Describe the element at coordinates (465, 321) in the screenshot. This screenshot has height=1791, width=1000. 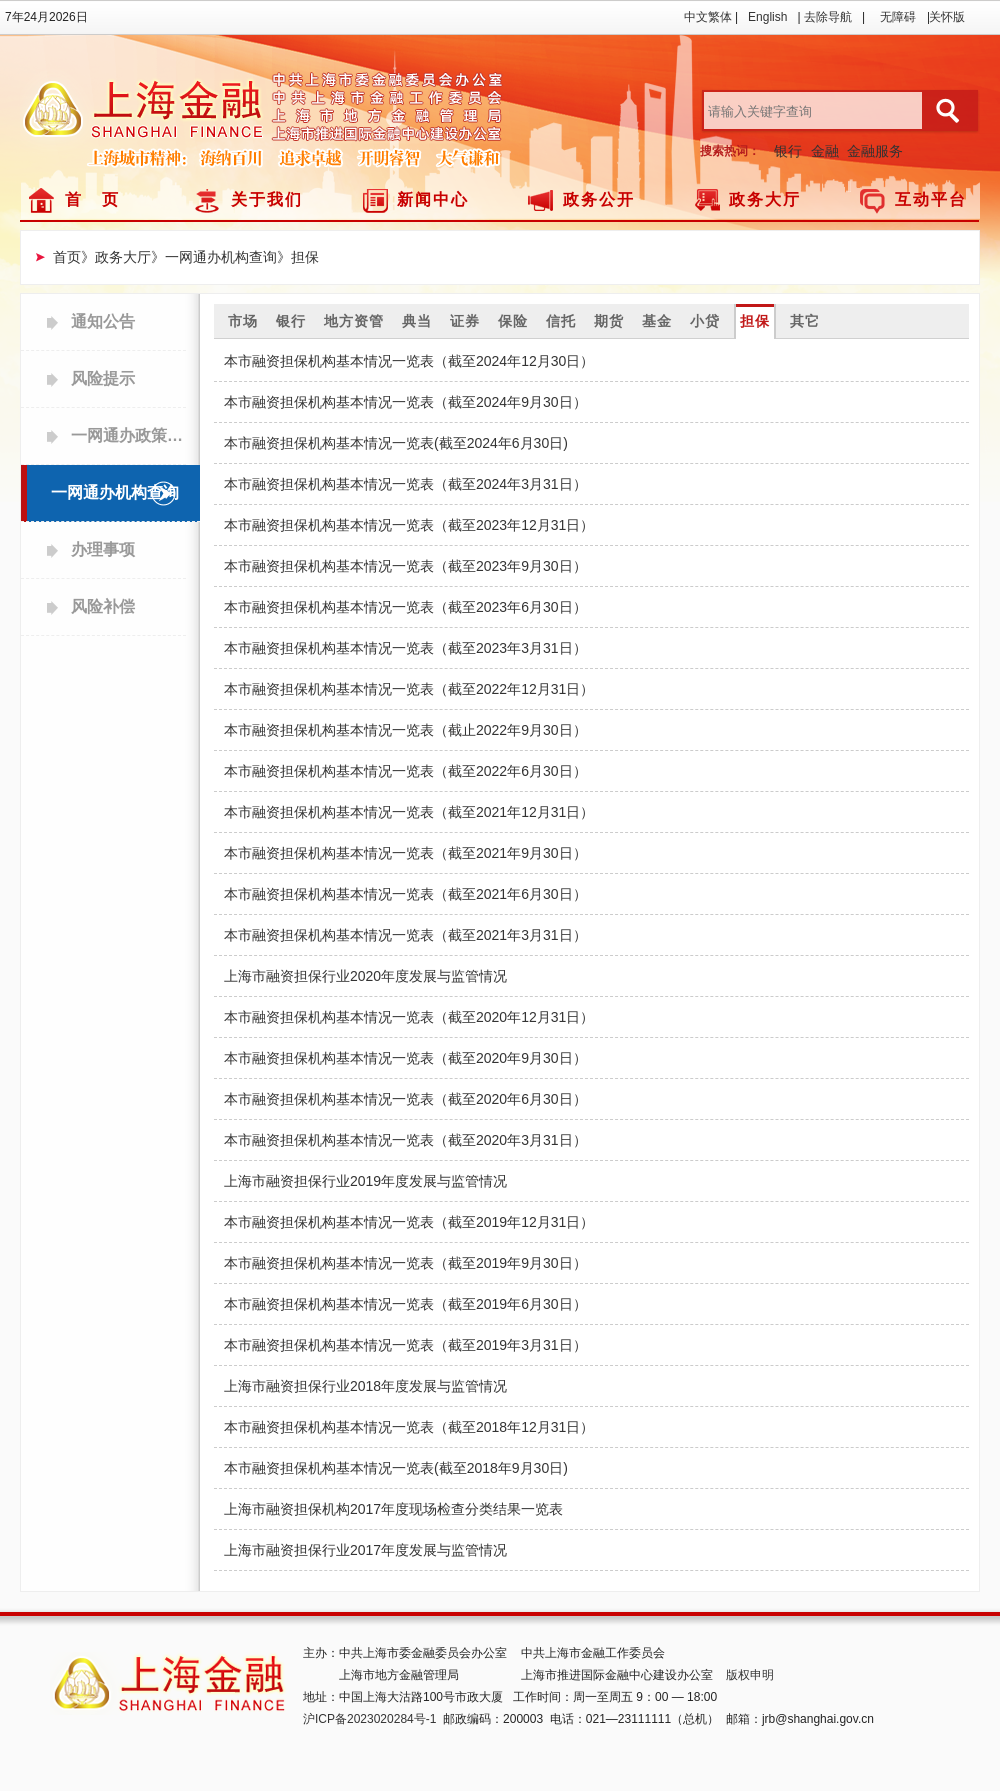
I see `证券` at that location.